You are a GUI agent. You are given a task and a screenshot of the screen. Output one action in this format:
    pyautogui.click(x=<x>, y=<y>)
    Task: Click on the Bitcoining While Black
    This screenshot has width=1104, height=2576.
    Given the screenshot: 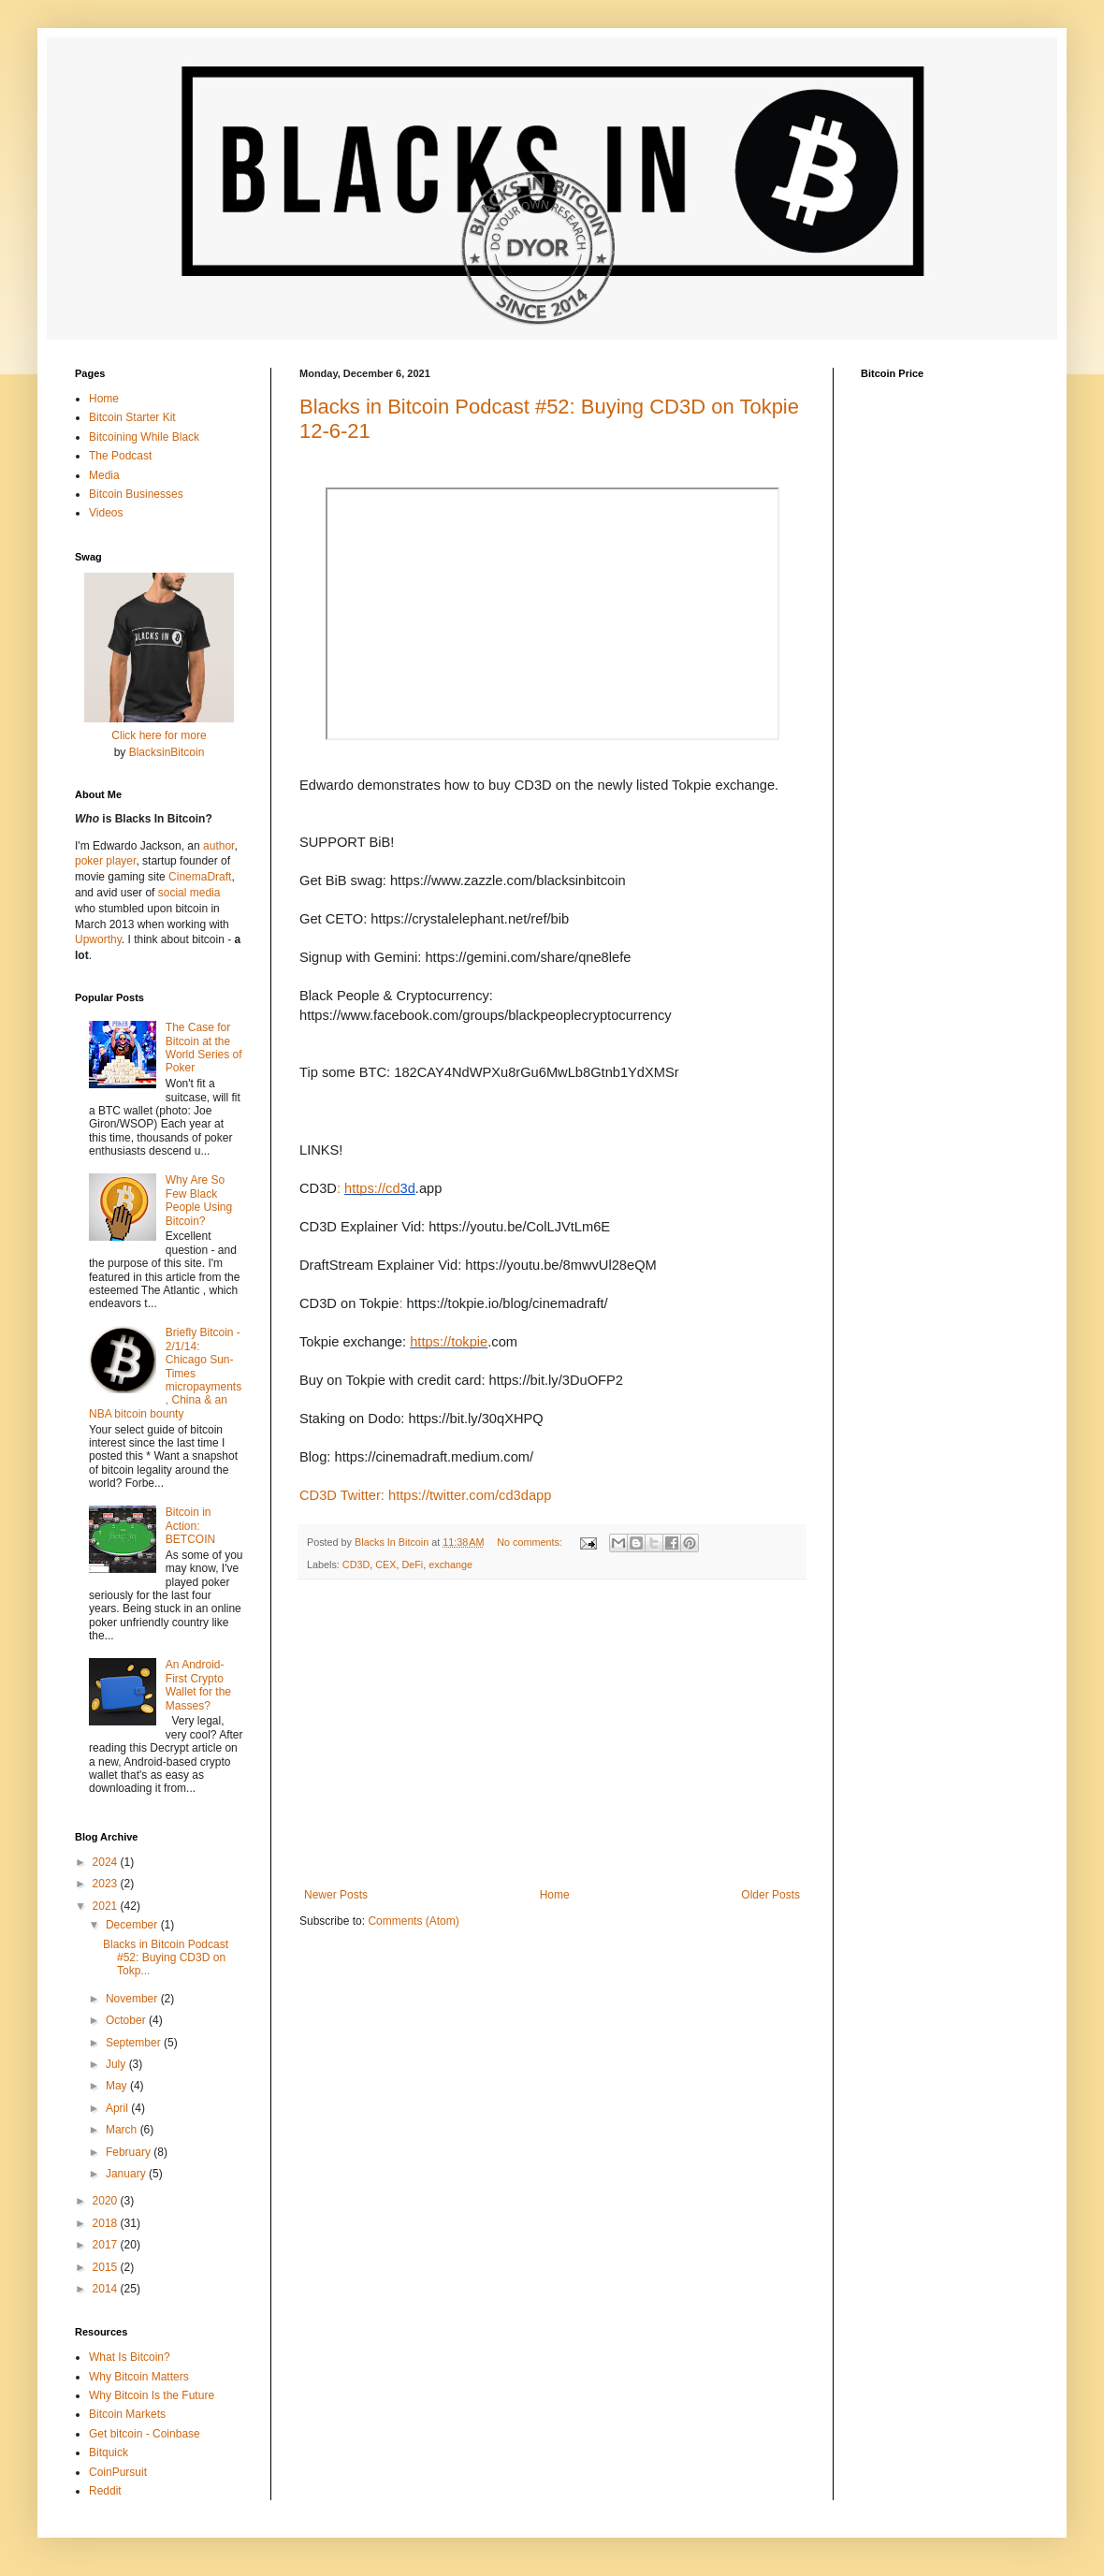 What is the action you would take?
    pyautogui.click(x=144, y=437)
    